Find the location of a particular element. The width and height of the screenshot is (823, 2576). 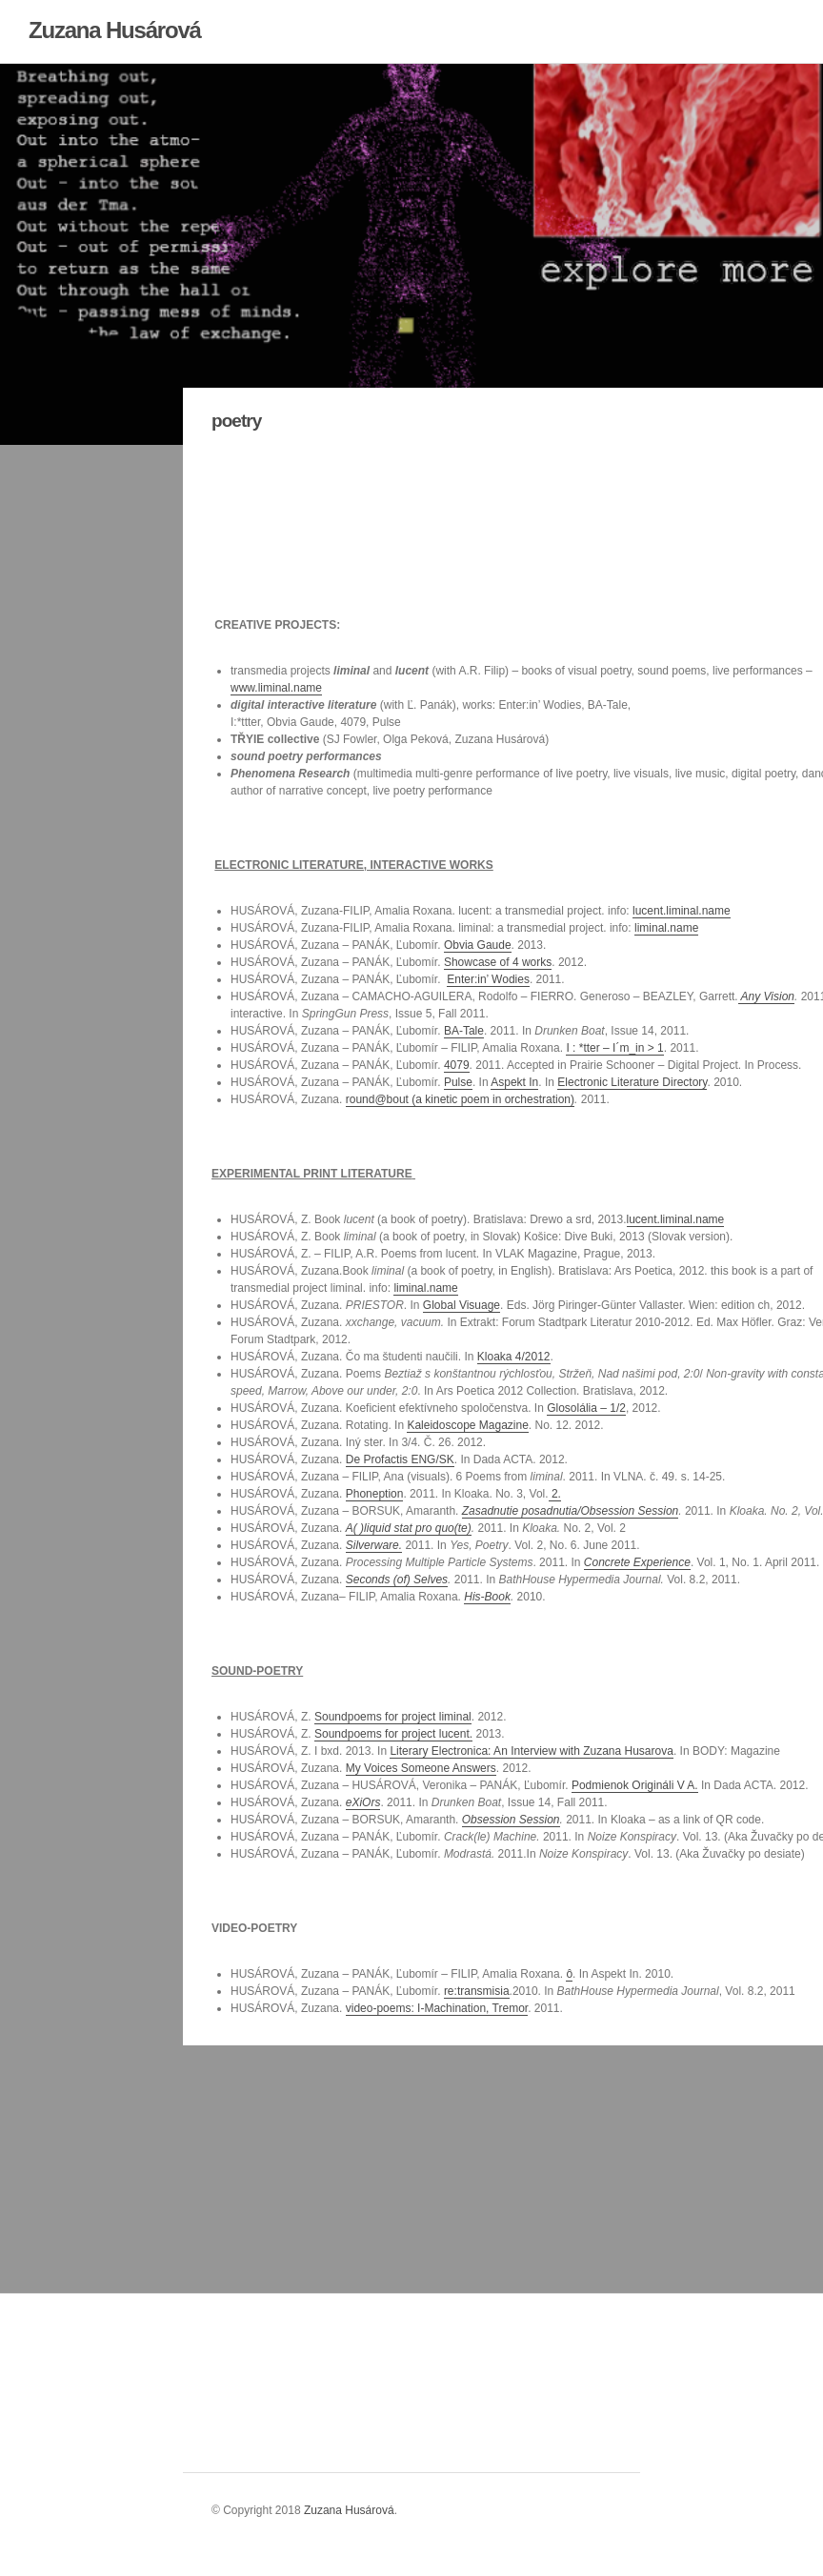

Aspekt In is located at coordinates (514, 1082).